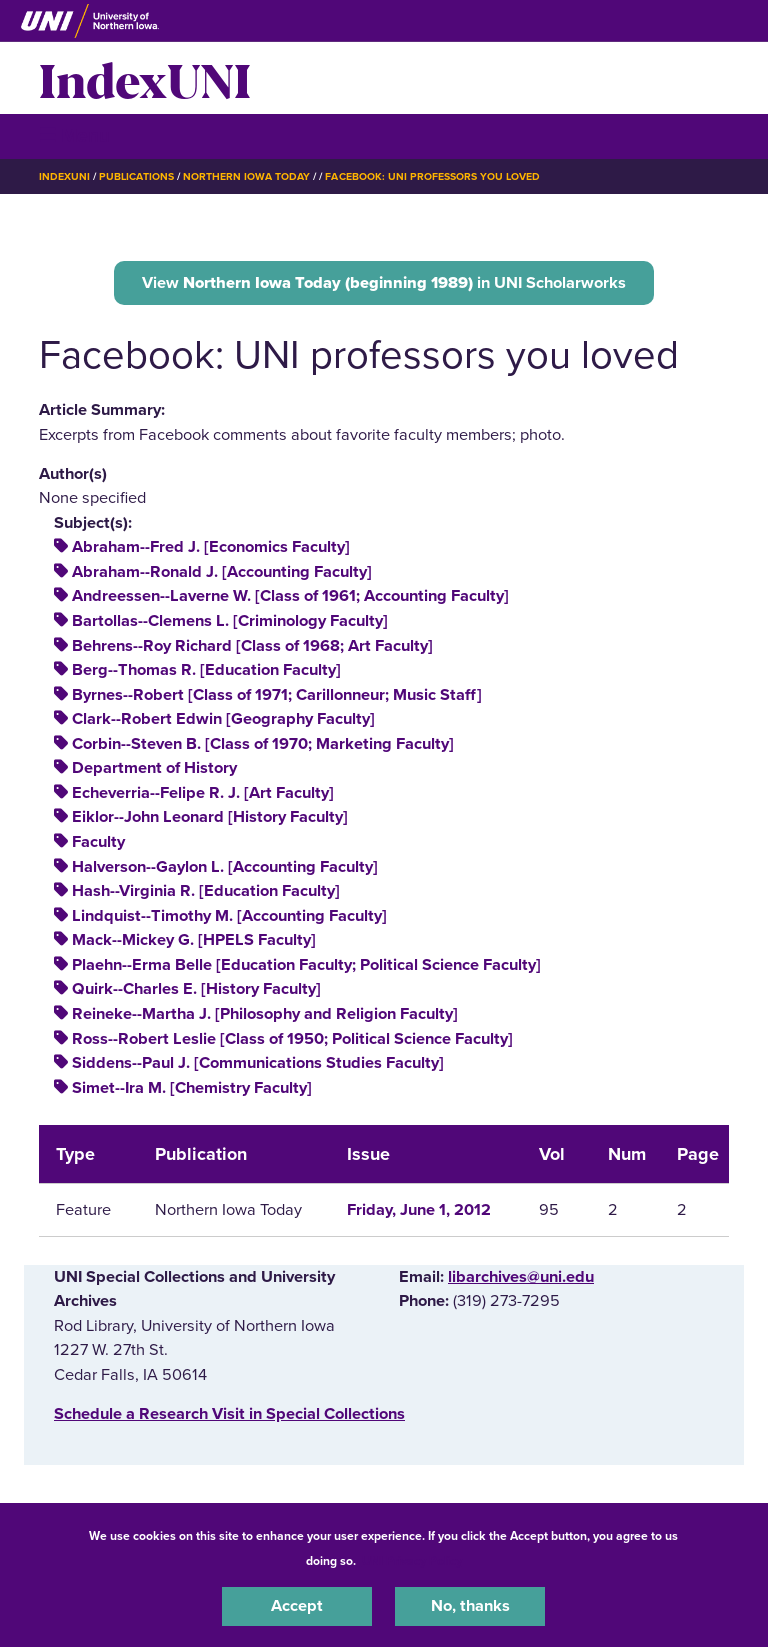 Image resolution: width=768 pixels, height=1647 pixels. What do you see at coordinates (277, 695) in the screenshot?
I see `Byrnes--Robert [Class of 1971; Carillonneur; Music Staff]` at bounding box center [277, 695].